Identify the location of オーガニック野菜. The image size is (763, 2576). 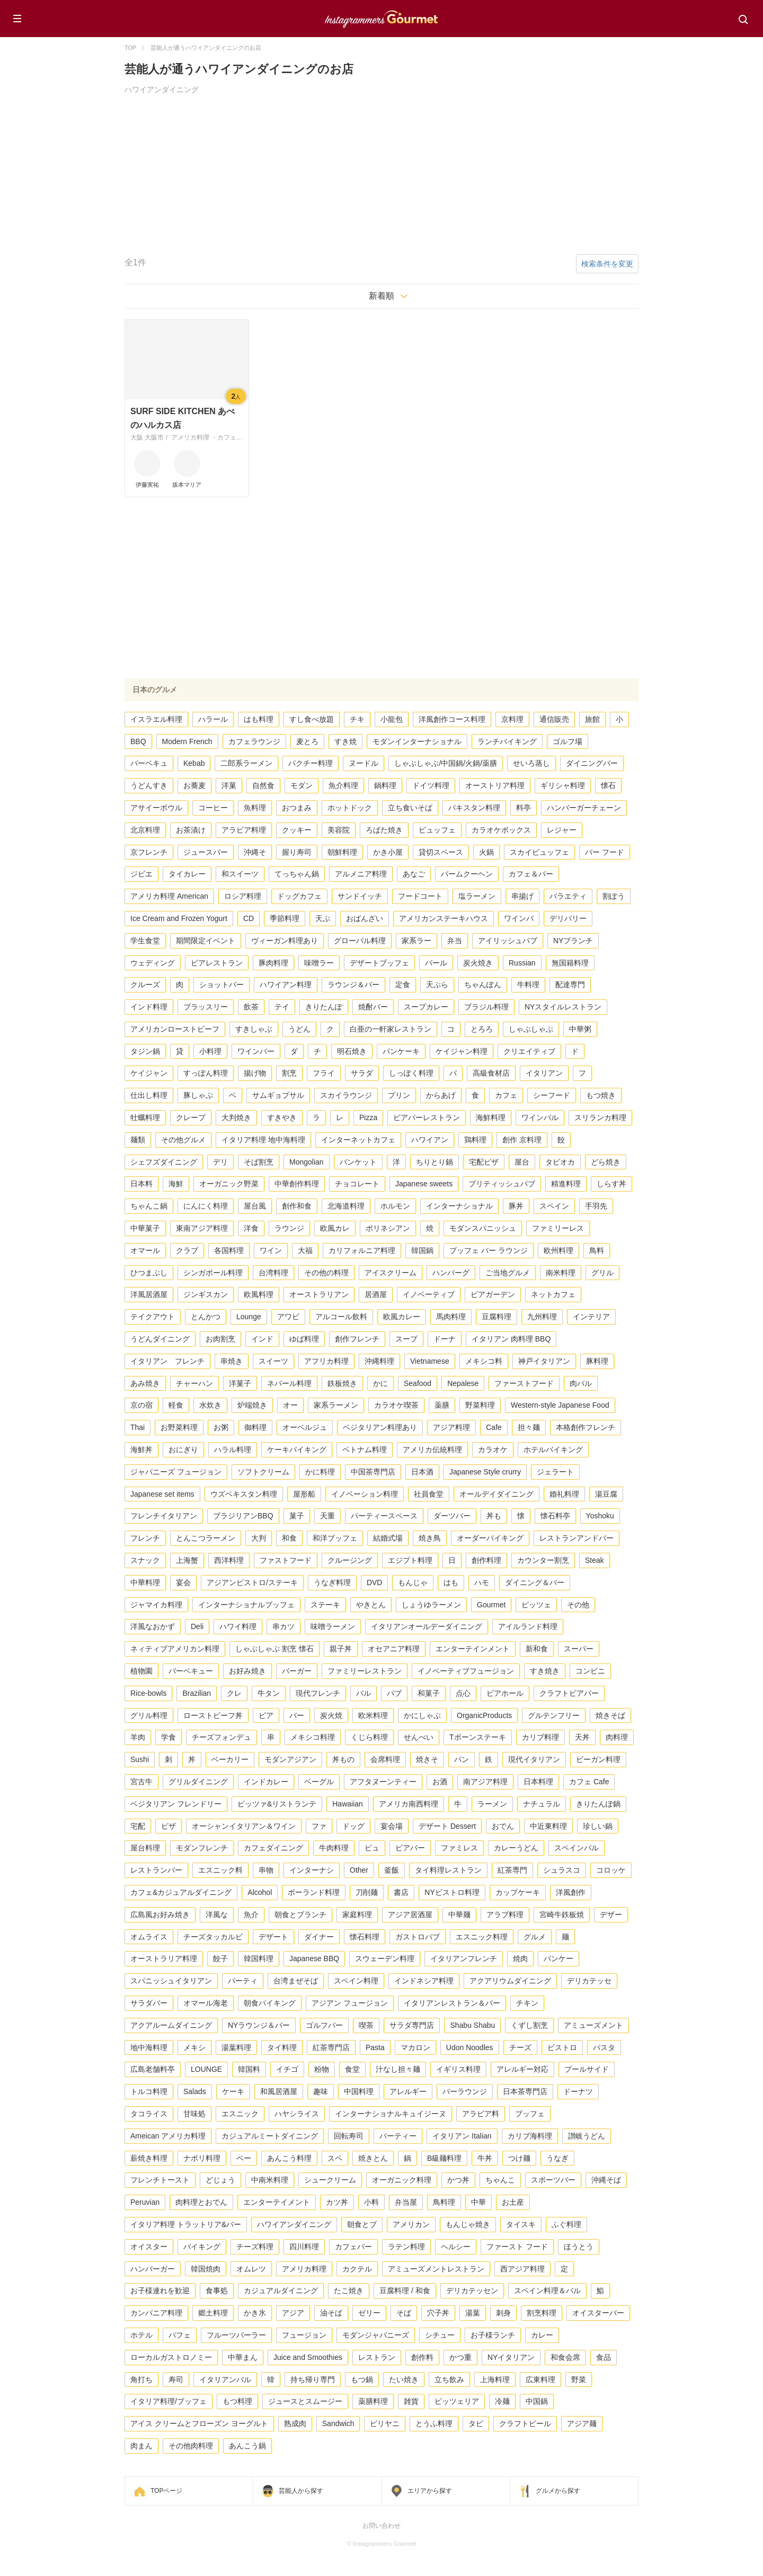
(229, 1183).